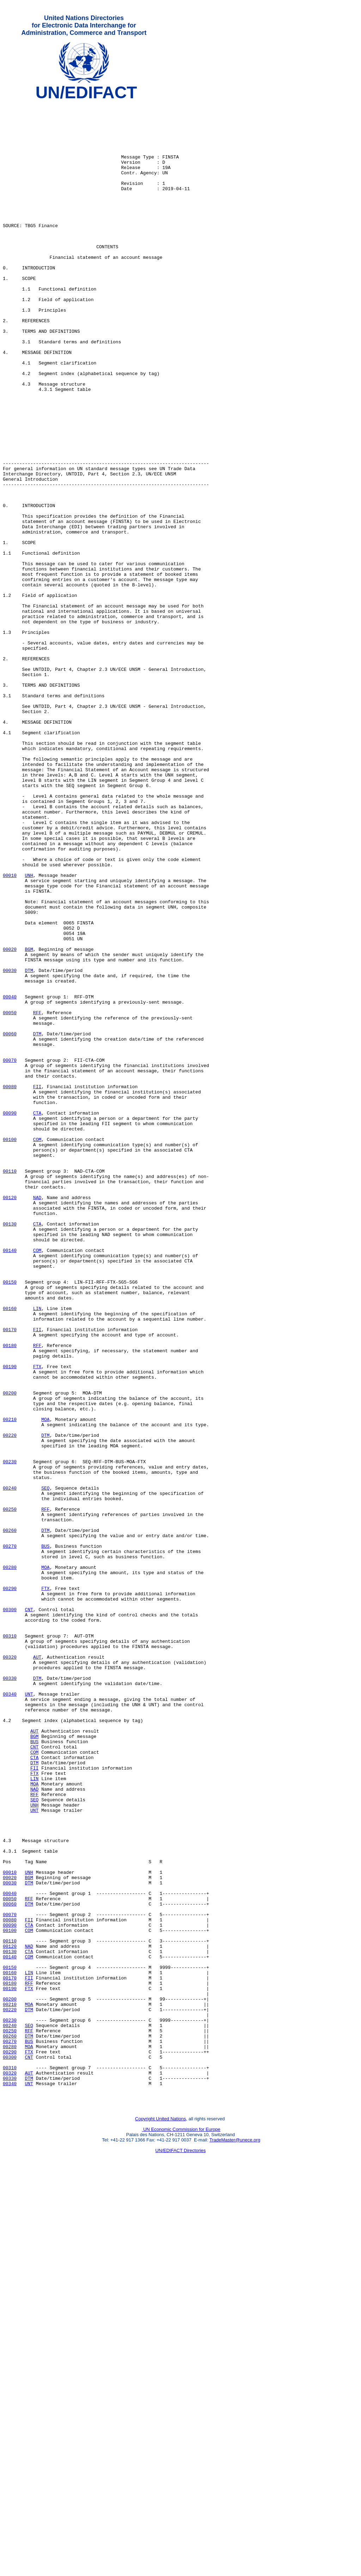 The width and height of the screenshot is (361, 2576). Describe the element at coordinates (37, 1969) in the screenshot. I see `AUT` at that location.